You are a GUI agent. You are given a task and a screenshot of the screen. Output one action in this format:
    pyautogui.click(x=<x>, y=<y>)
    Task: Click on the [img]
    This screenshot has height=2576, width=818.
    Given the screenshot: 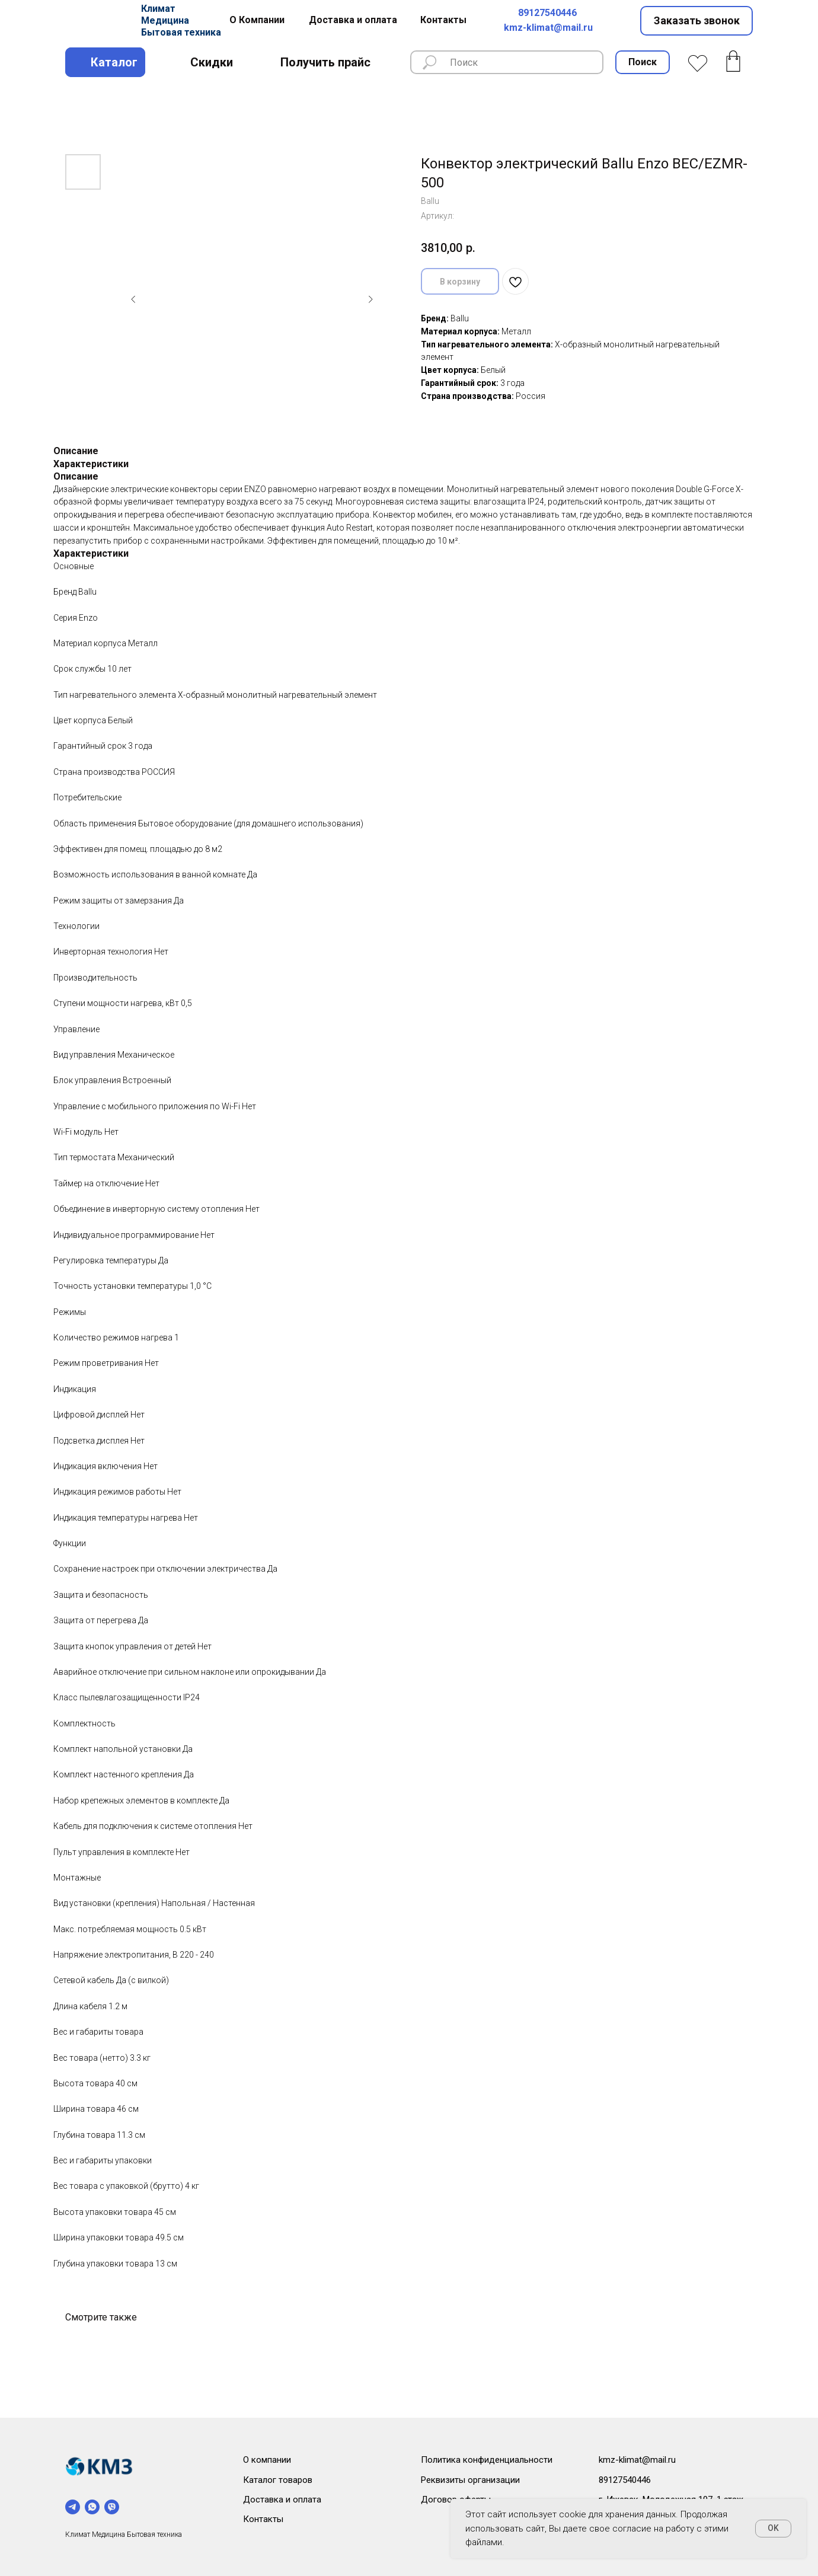 What is the action you would take?
    pyautogui.click(x=99, y=21)
    